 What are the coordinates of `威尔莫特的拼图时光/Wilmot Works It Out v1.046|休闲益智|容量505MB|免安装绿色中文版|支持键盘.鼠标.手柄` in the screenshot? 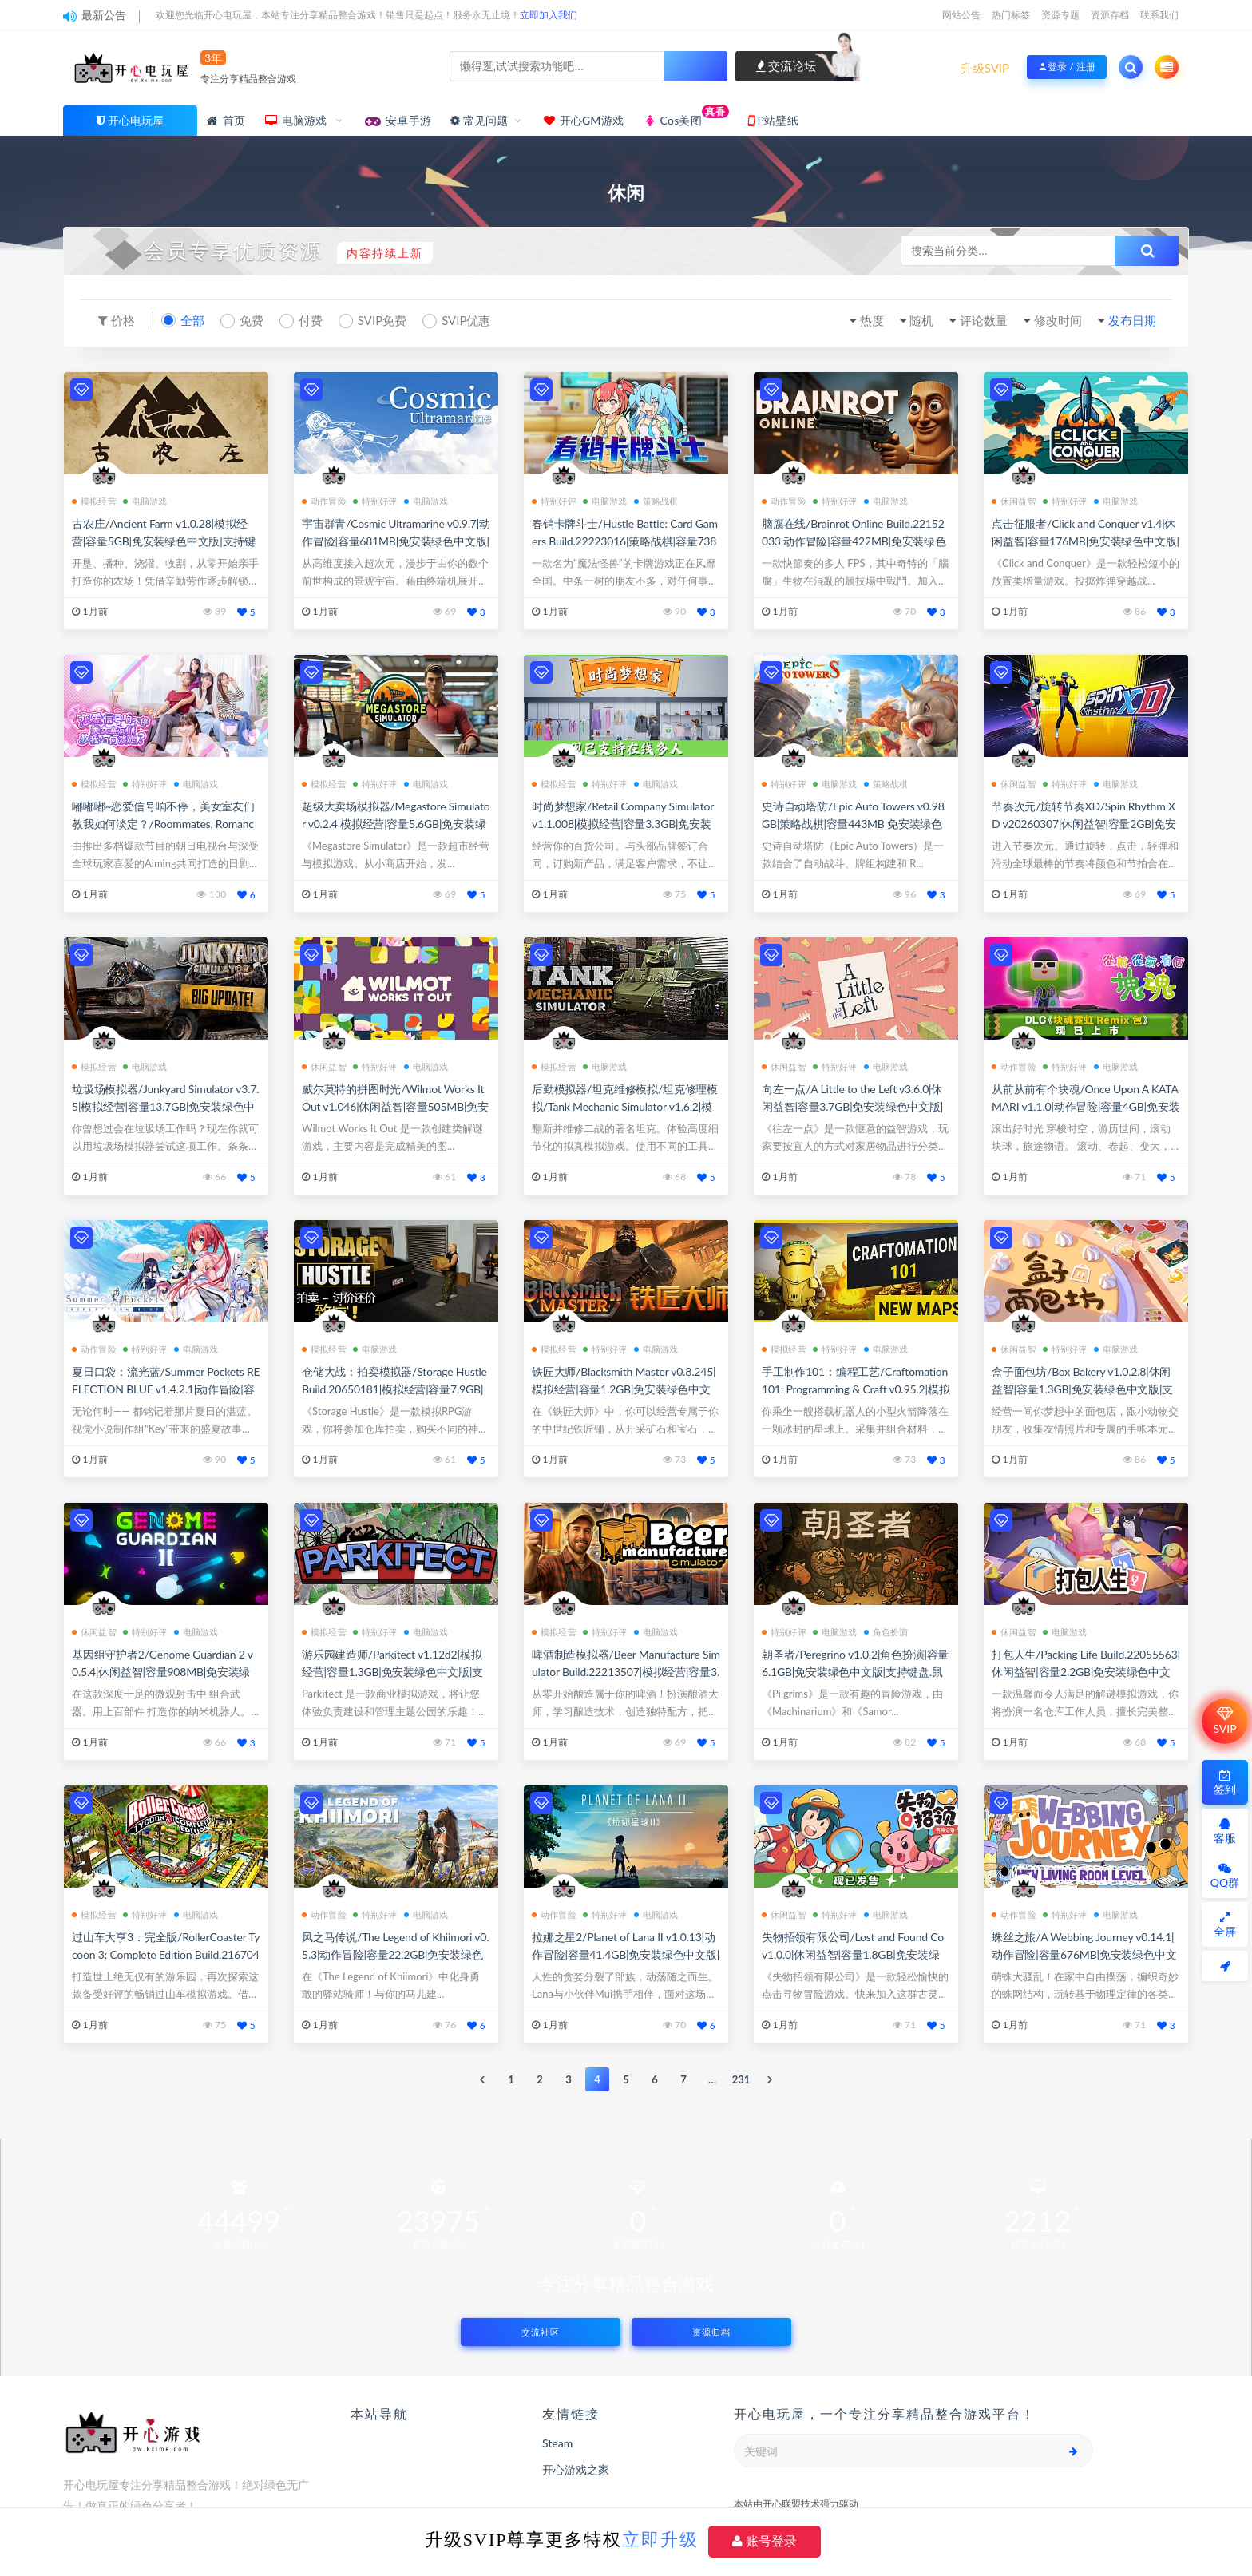 It's located at (395, 1106).